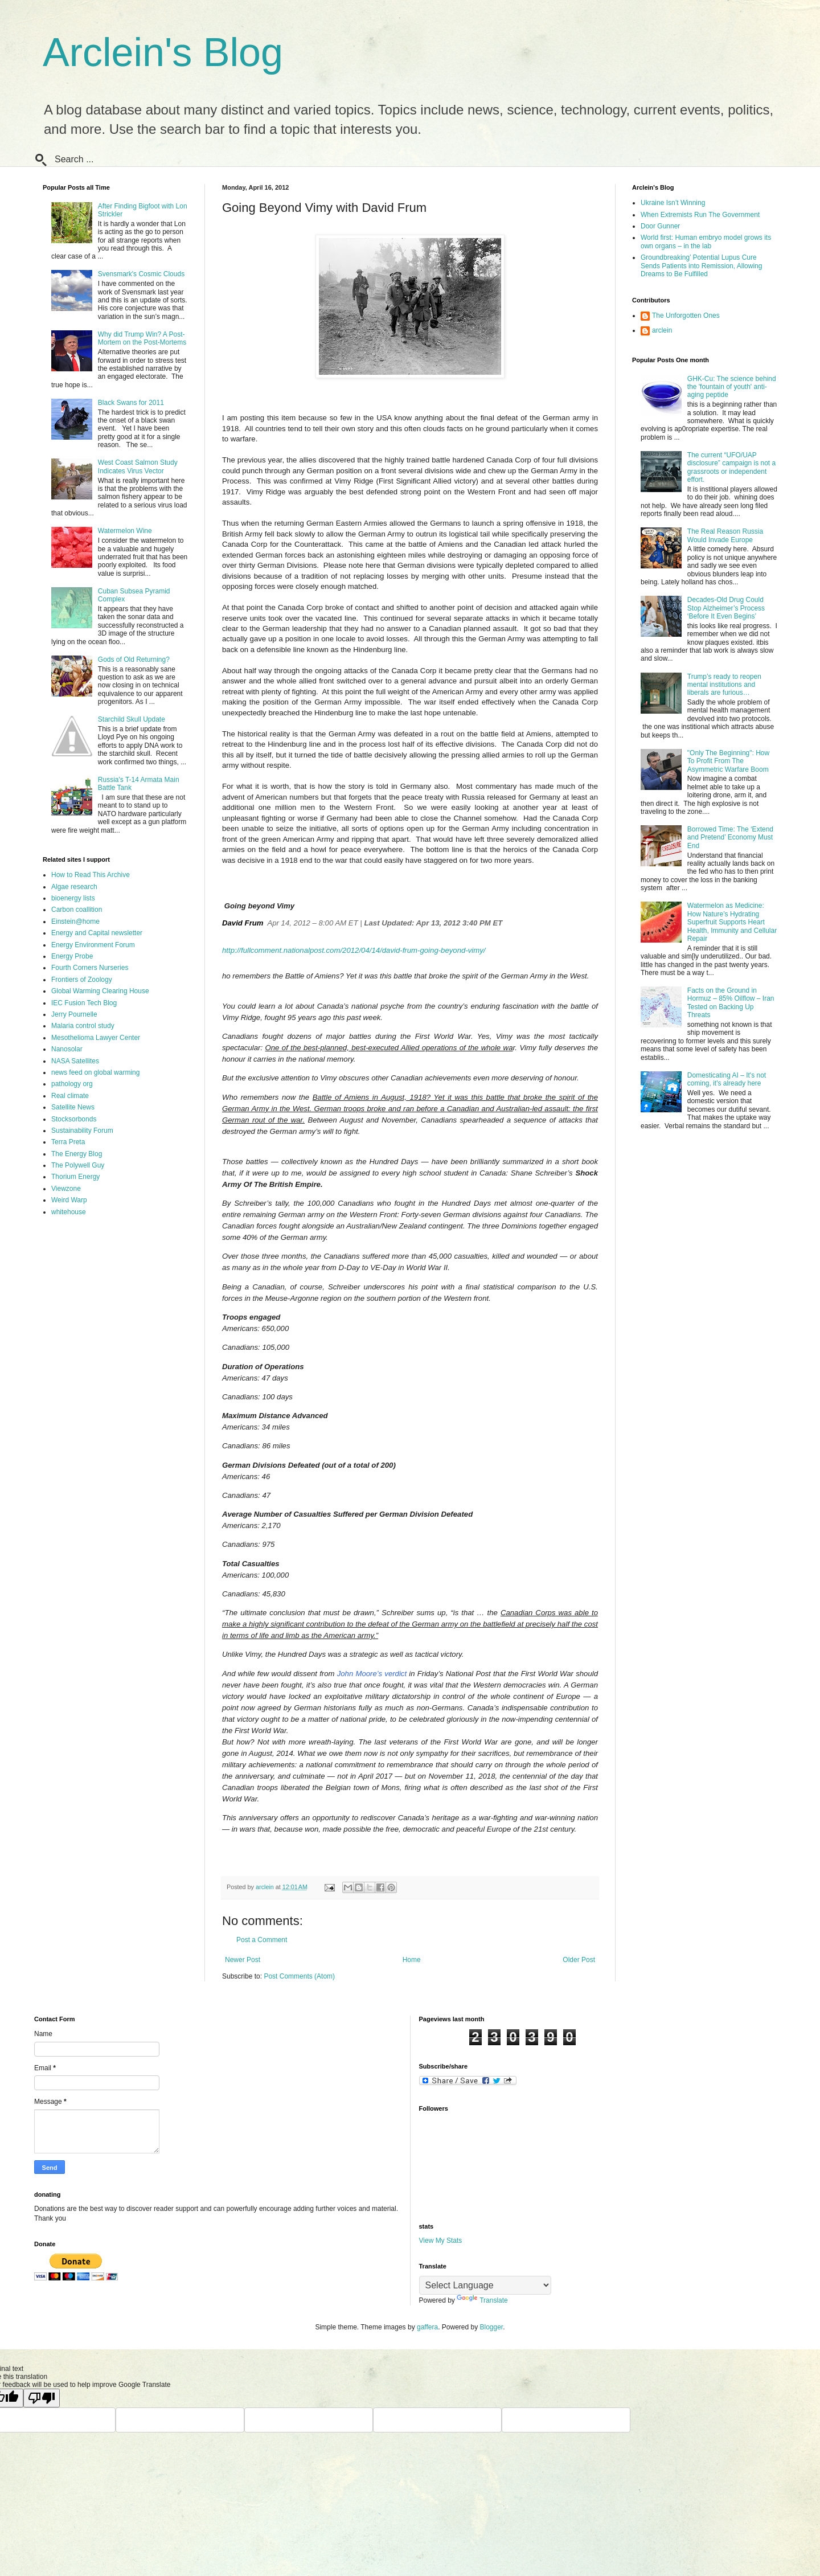  What do you see at coordinates (141, 274) in the screenshot?
I see `Svensmark's Cosmic Clouds` at bounding box center [141, 274].